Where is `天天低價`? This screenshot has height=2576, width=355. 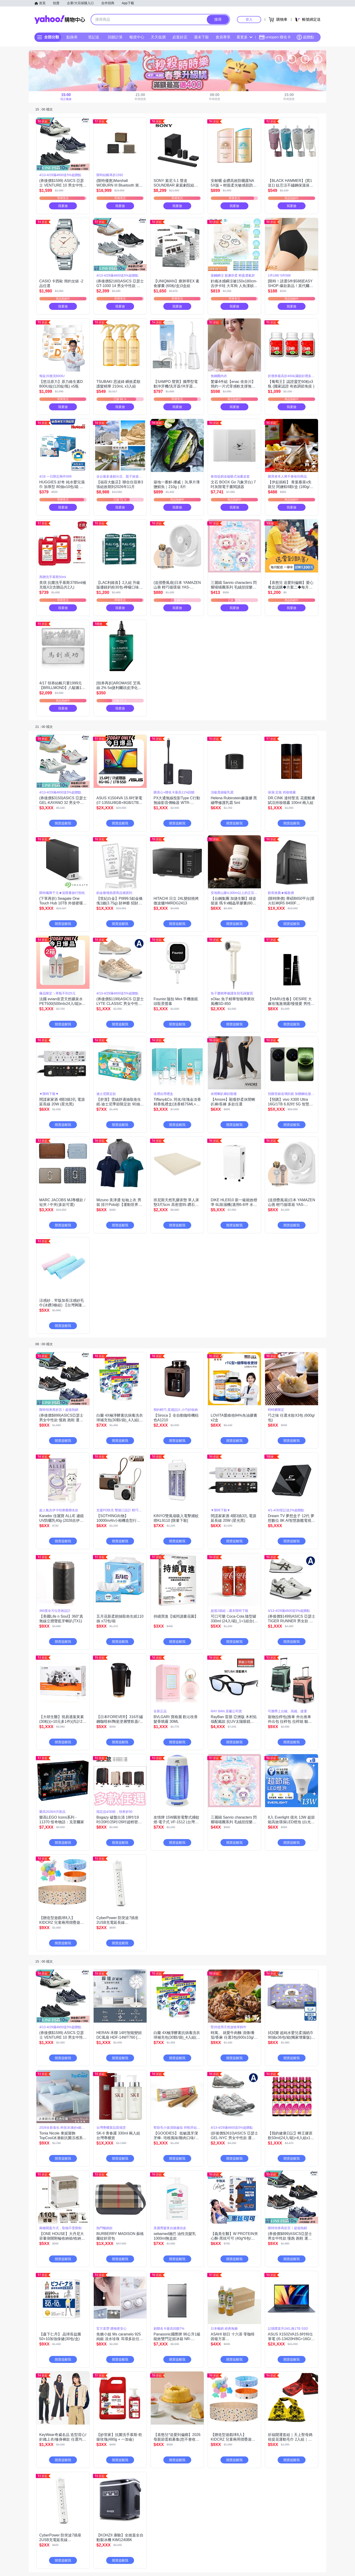 天天低價 is located at coordinates (158, 37).